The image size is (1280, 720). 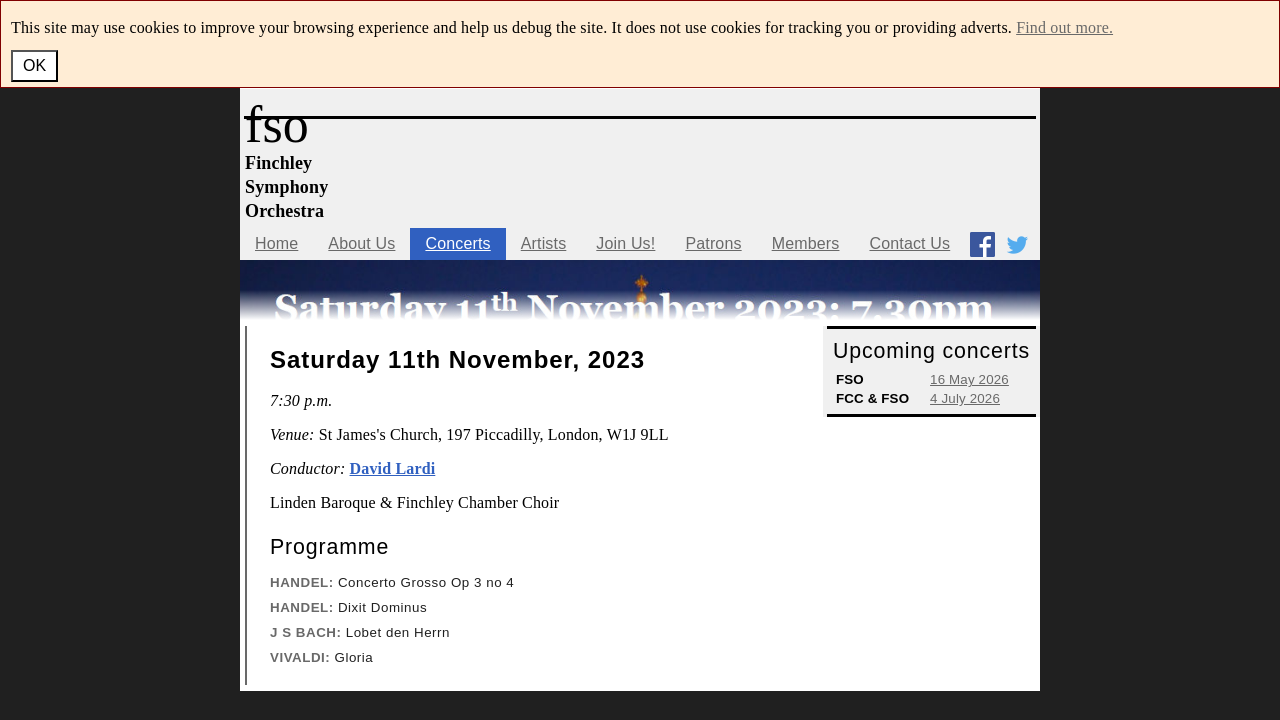 I want to click on 16 May 2026, so click(x=969, y=379).